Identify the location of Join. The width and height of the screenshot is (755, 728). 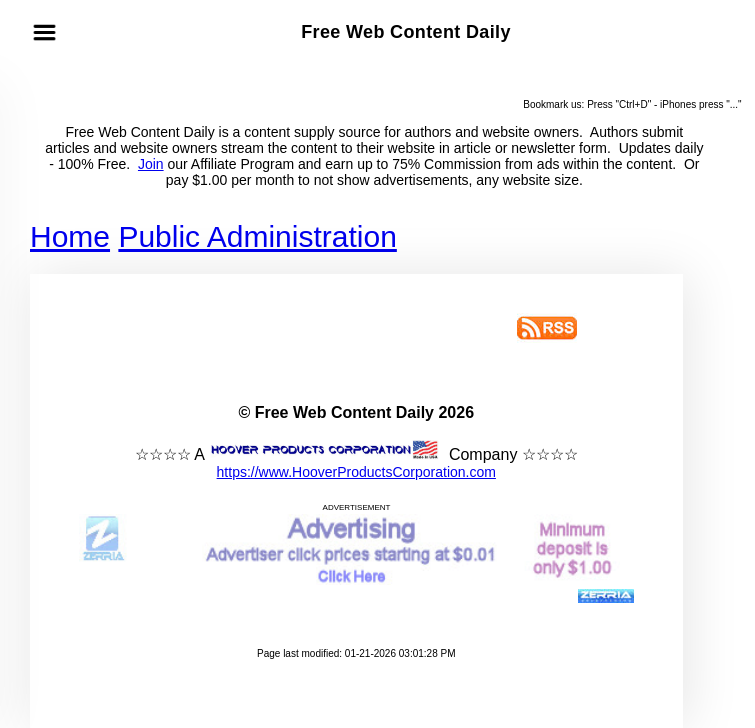
(151, 164).